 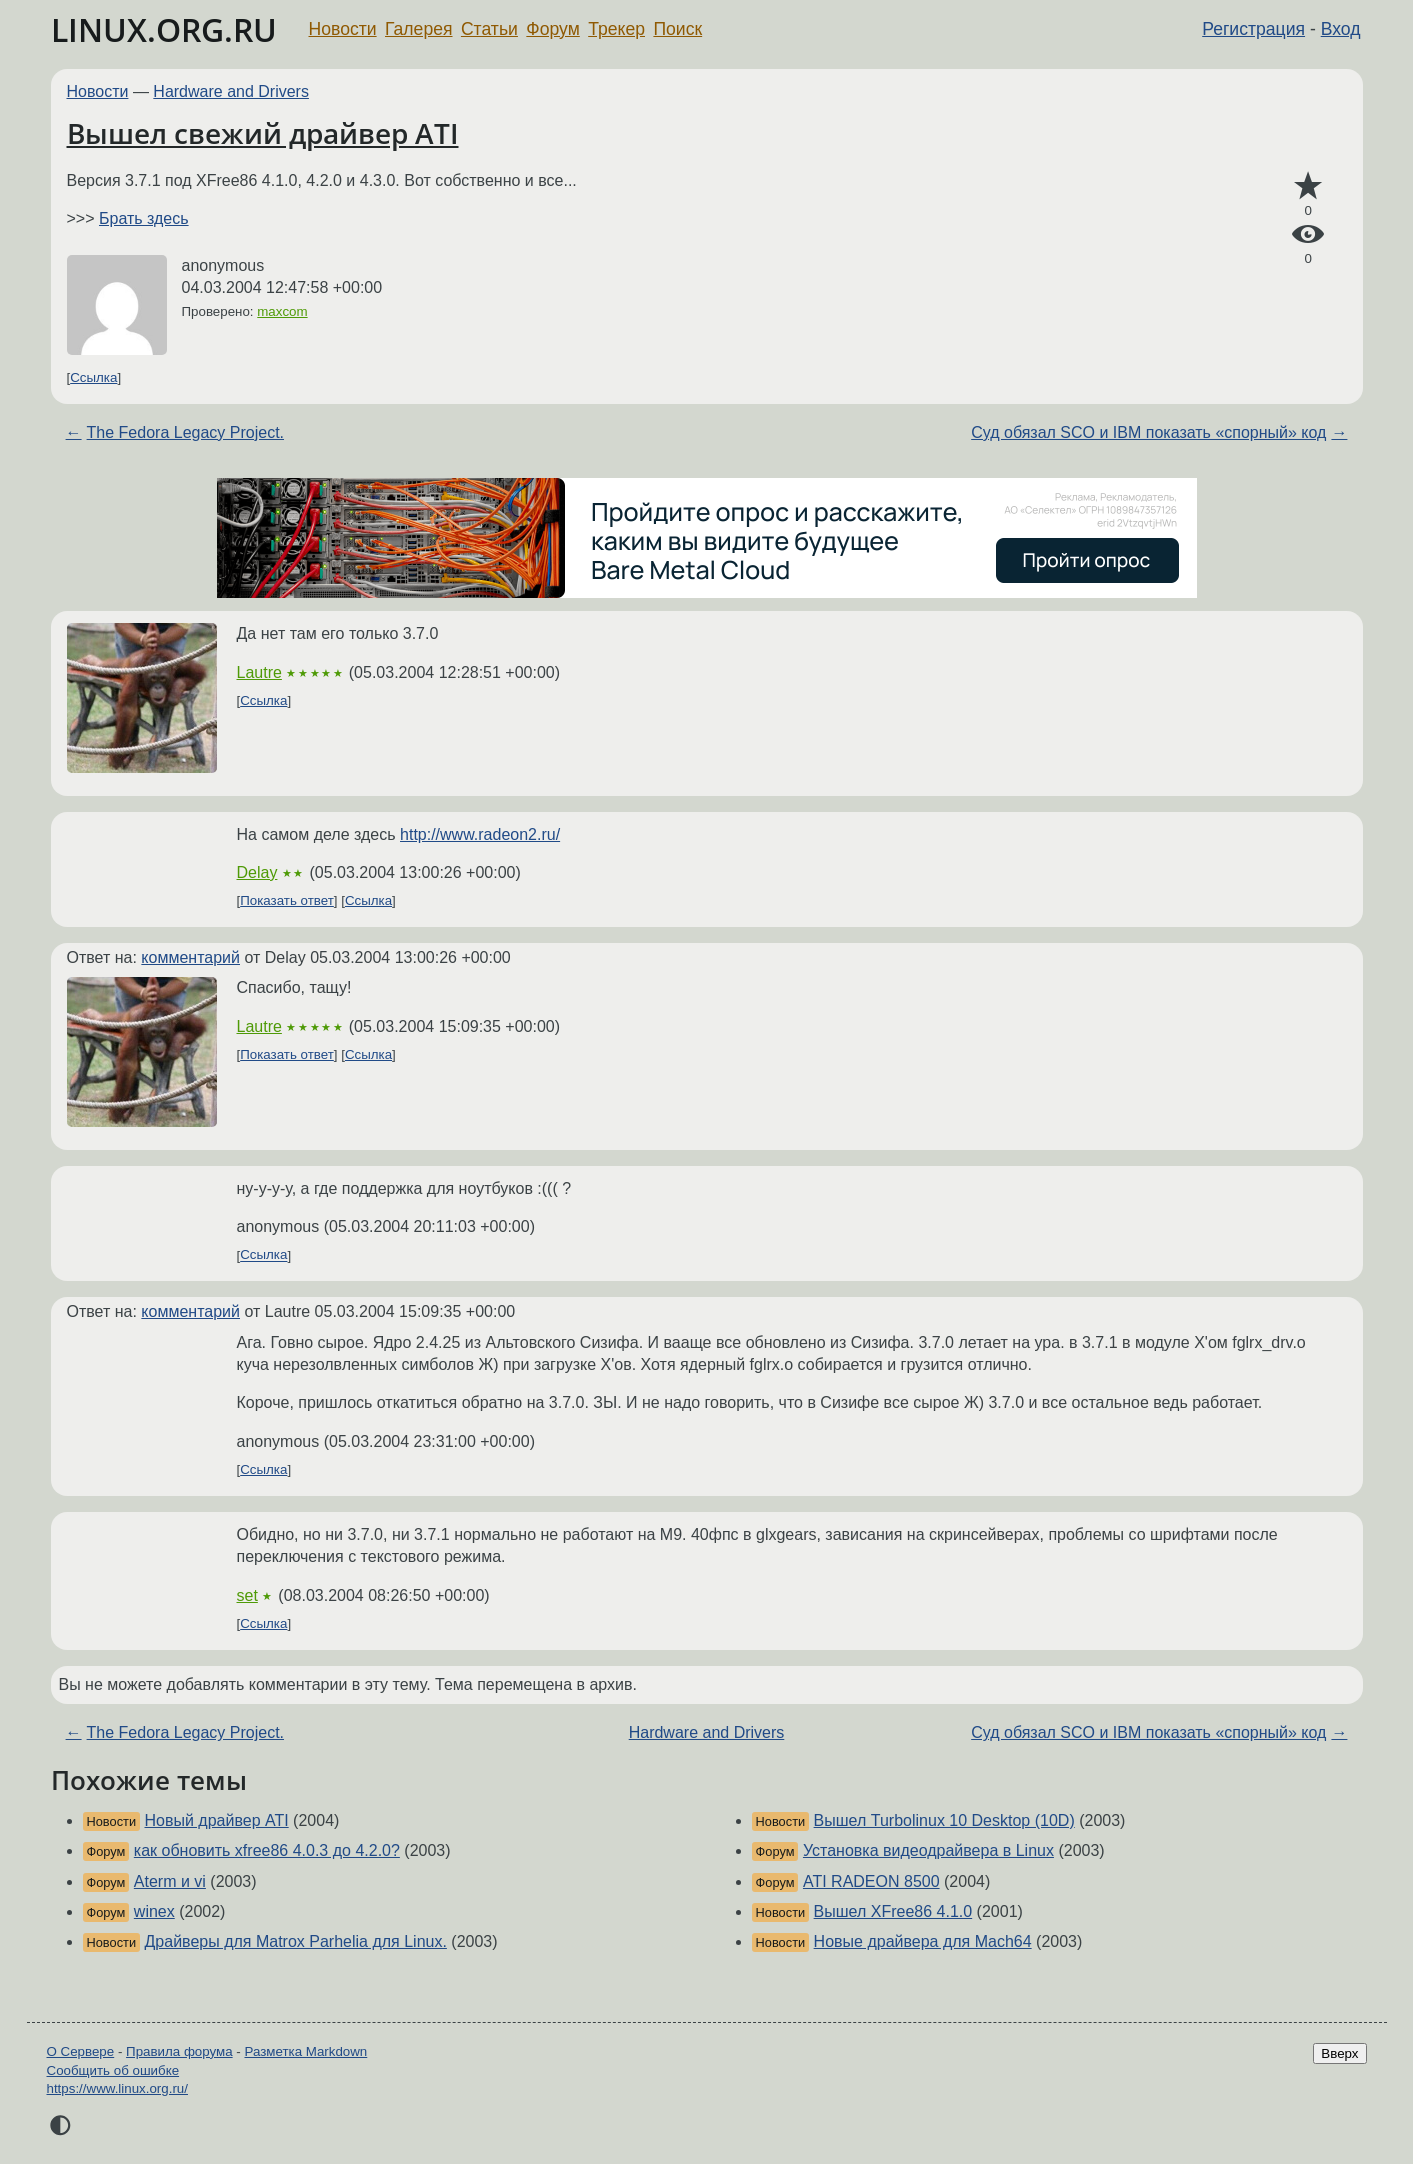 What do you see at coordinates (928, 1850) in the screenshot?
I see `Установка видеодрайвера в Linux` at bounding box center [928, 1850].